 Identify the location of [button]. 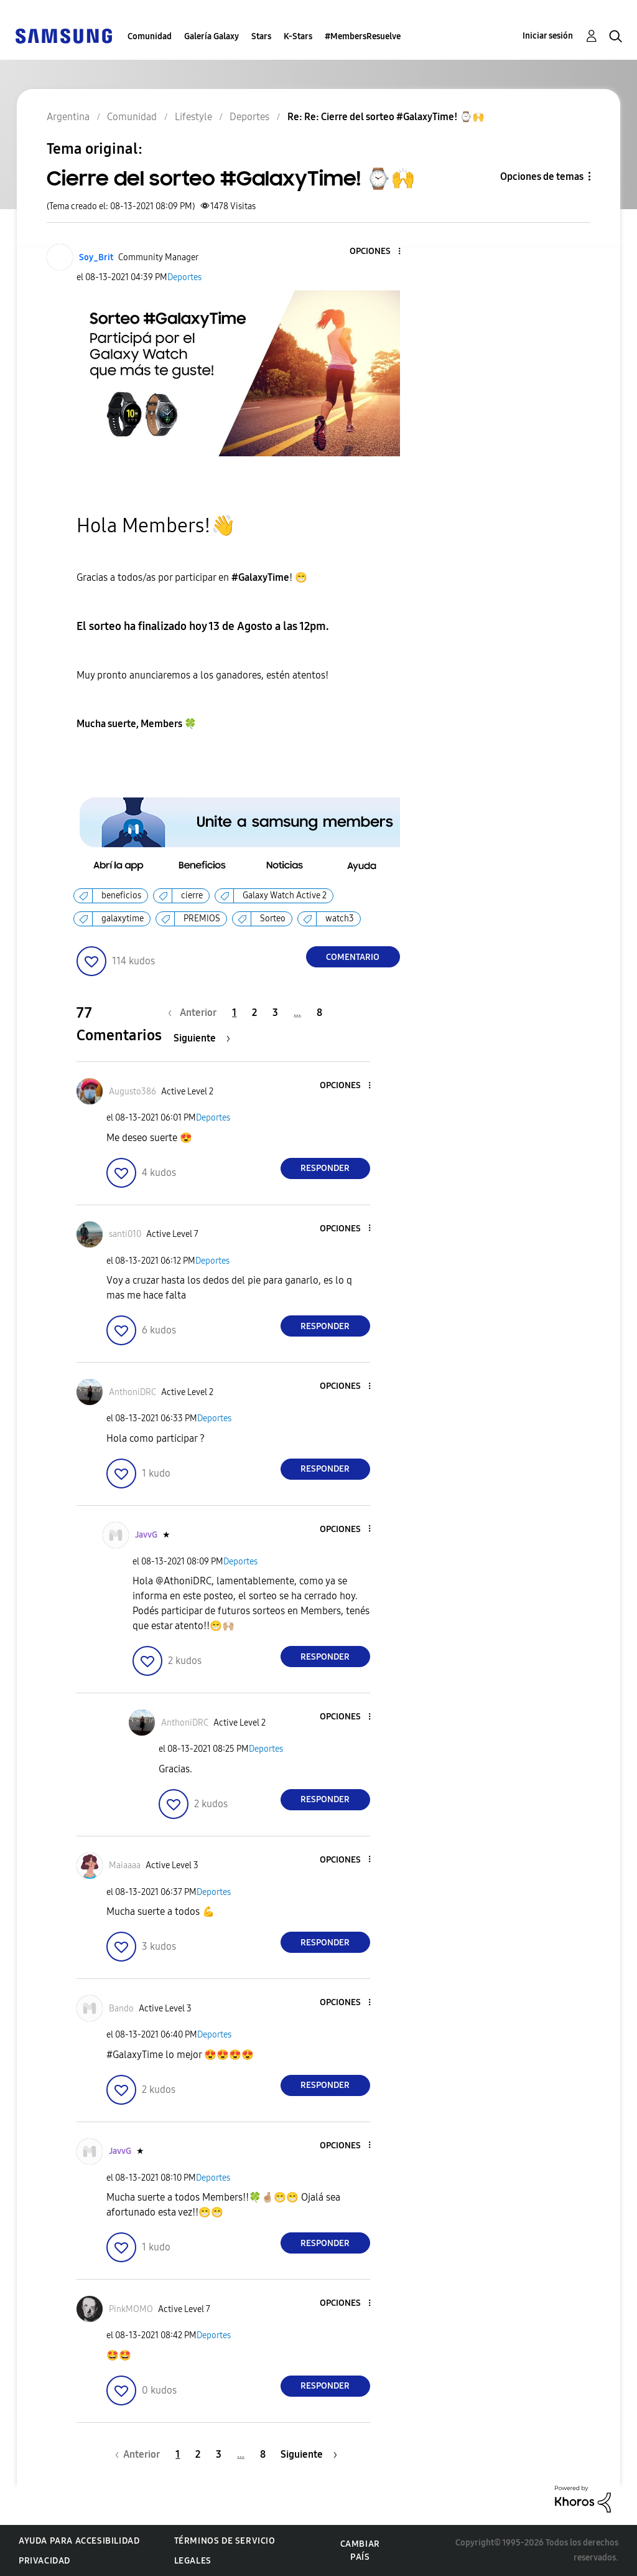
(378, 252).